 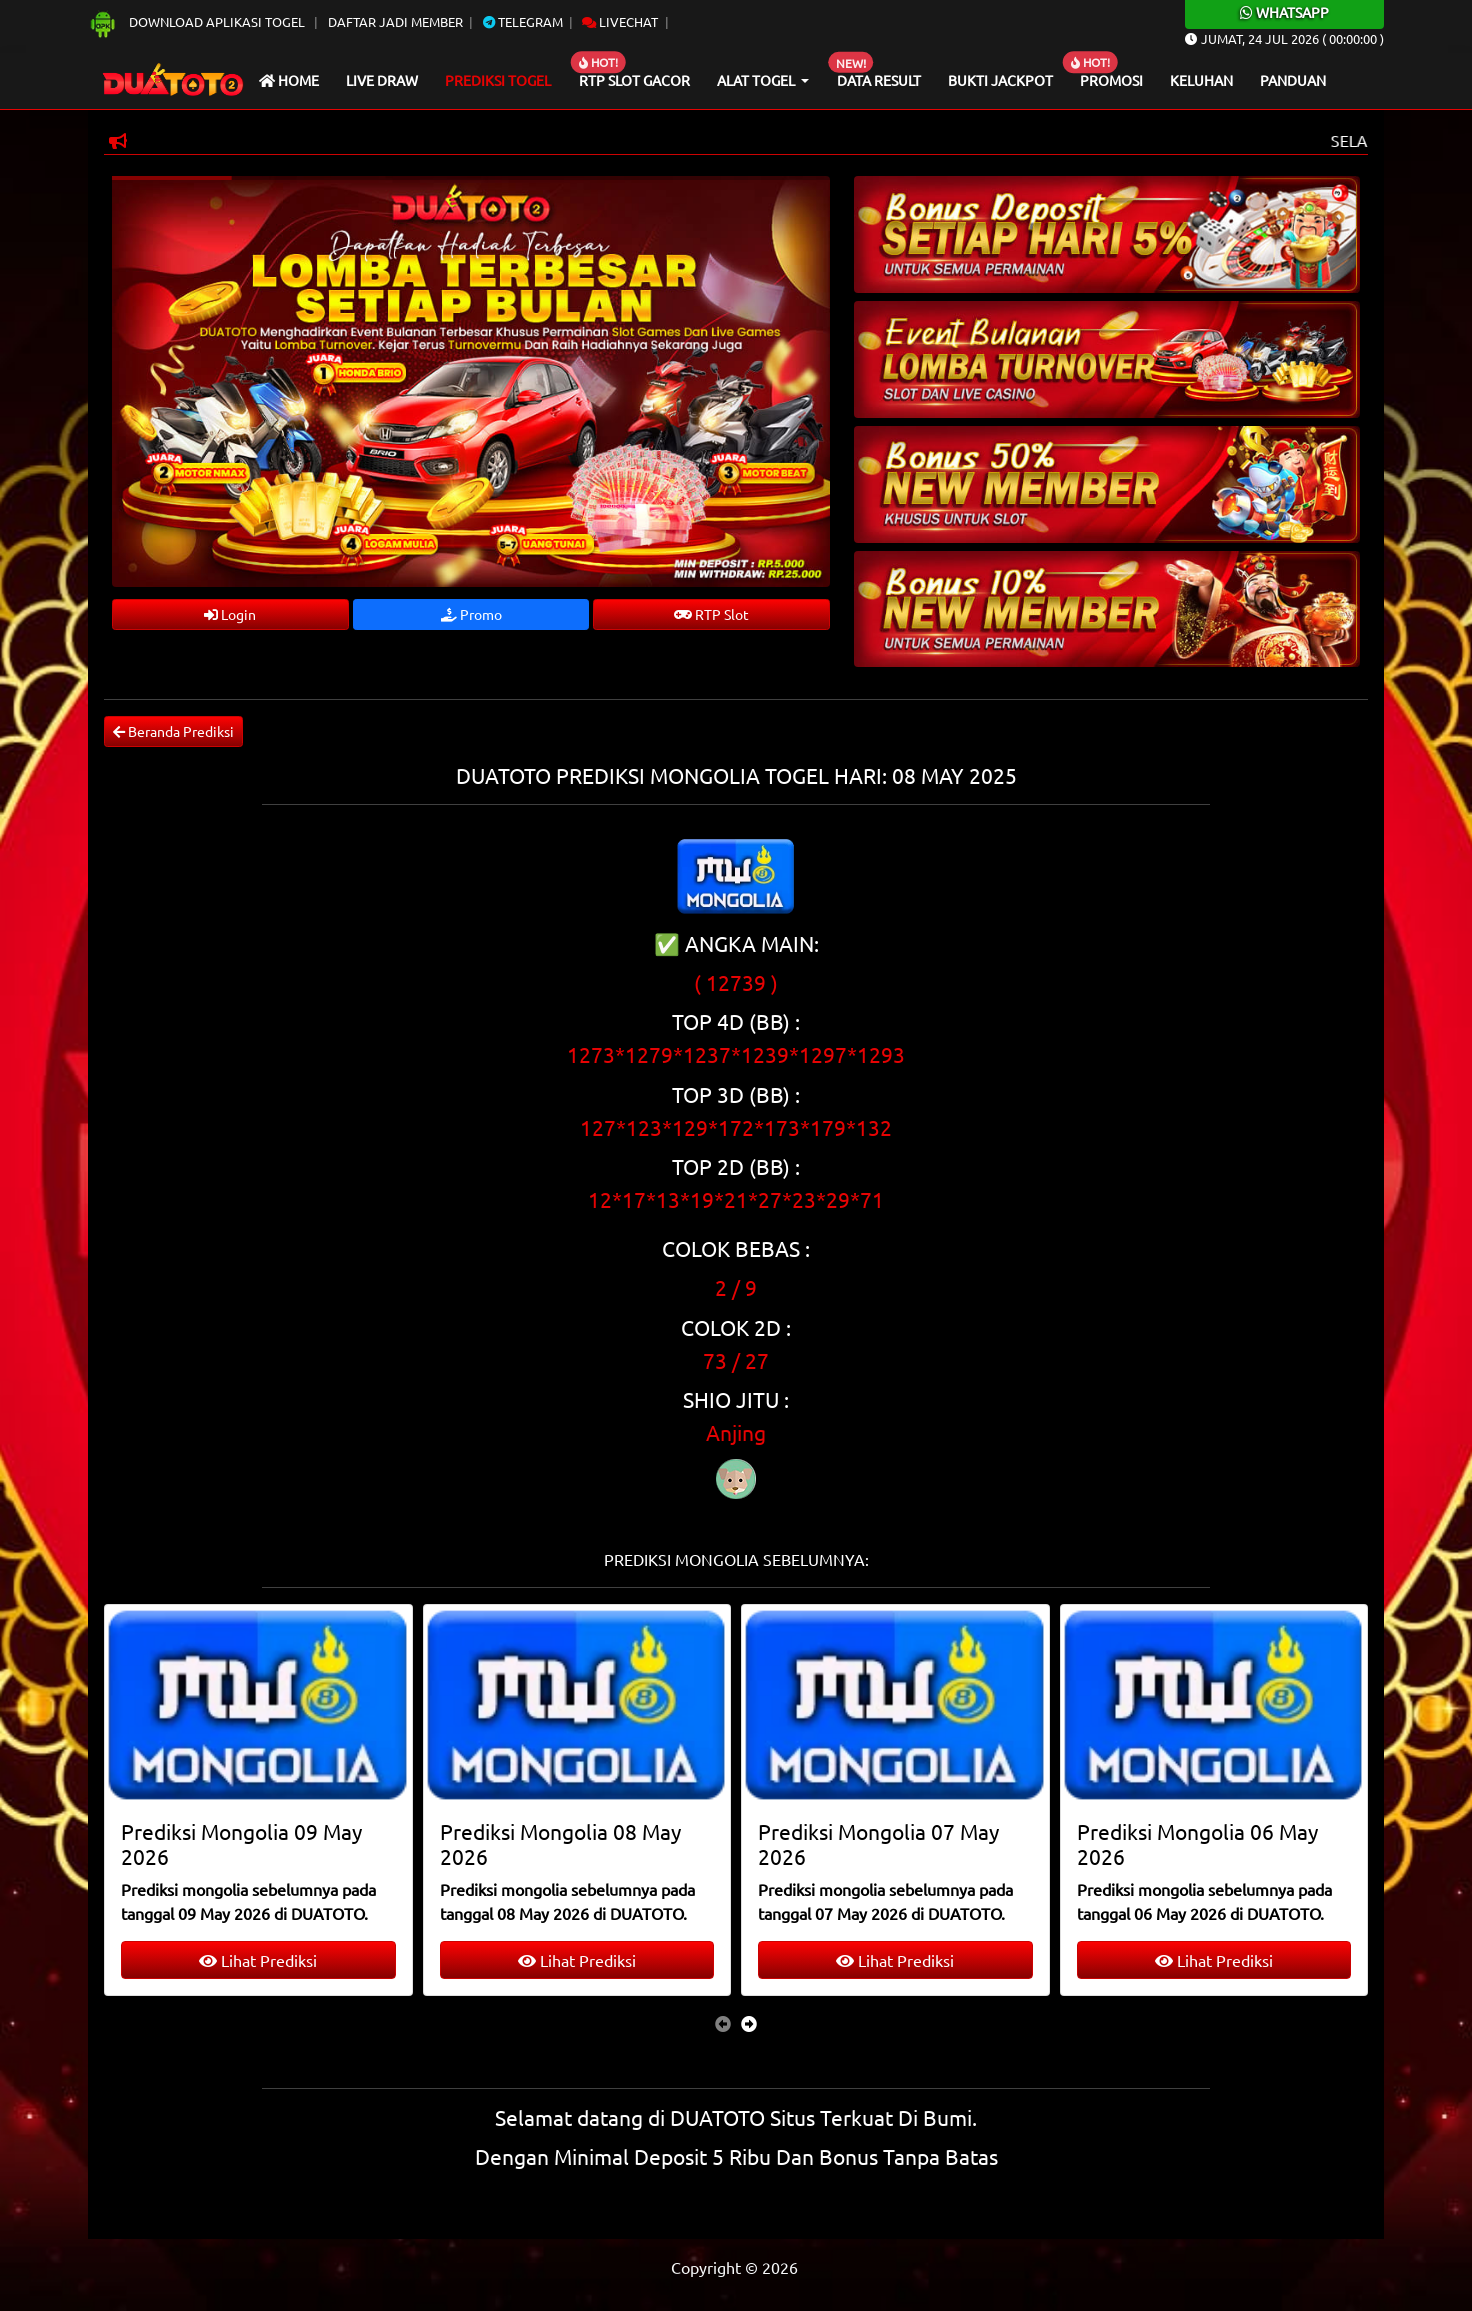 I want to click on Alat Togel [button], so click(x=757, y=80).